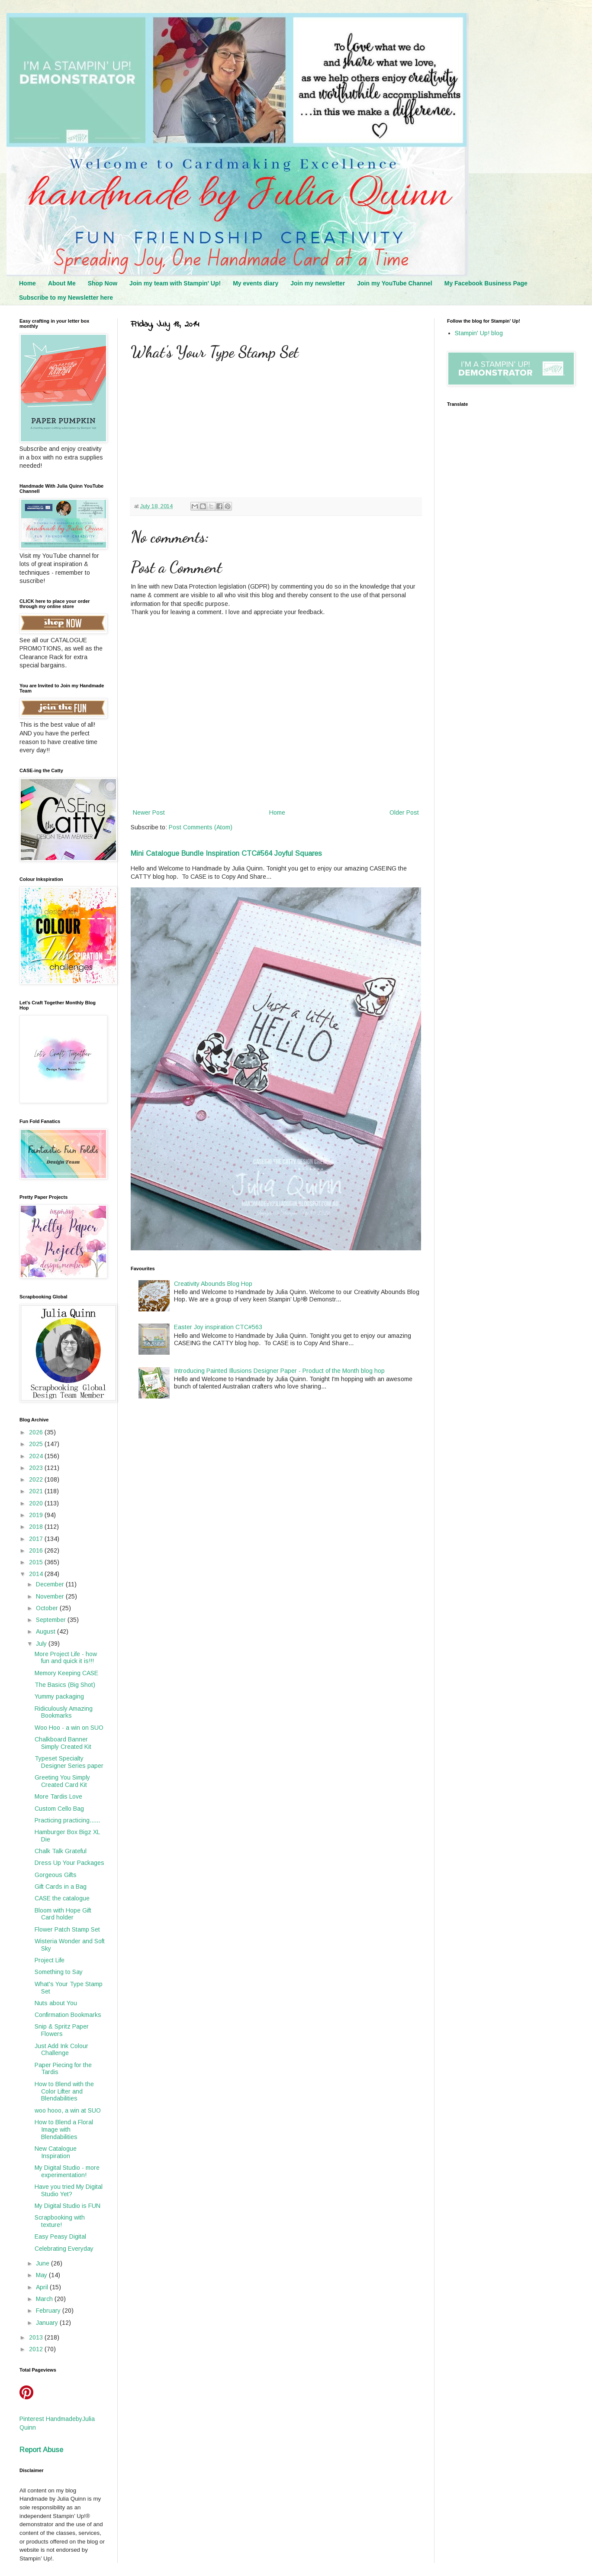 Image resolution: width=592 pixels, height=2576 pixels. What do you see at coordinates (37, 1479) in the screenshot?
I see `2022` at bounding box center [37, 1479].